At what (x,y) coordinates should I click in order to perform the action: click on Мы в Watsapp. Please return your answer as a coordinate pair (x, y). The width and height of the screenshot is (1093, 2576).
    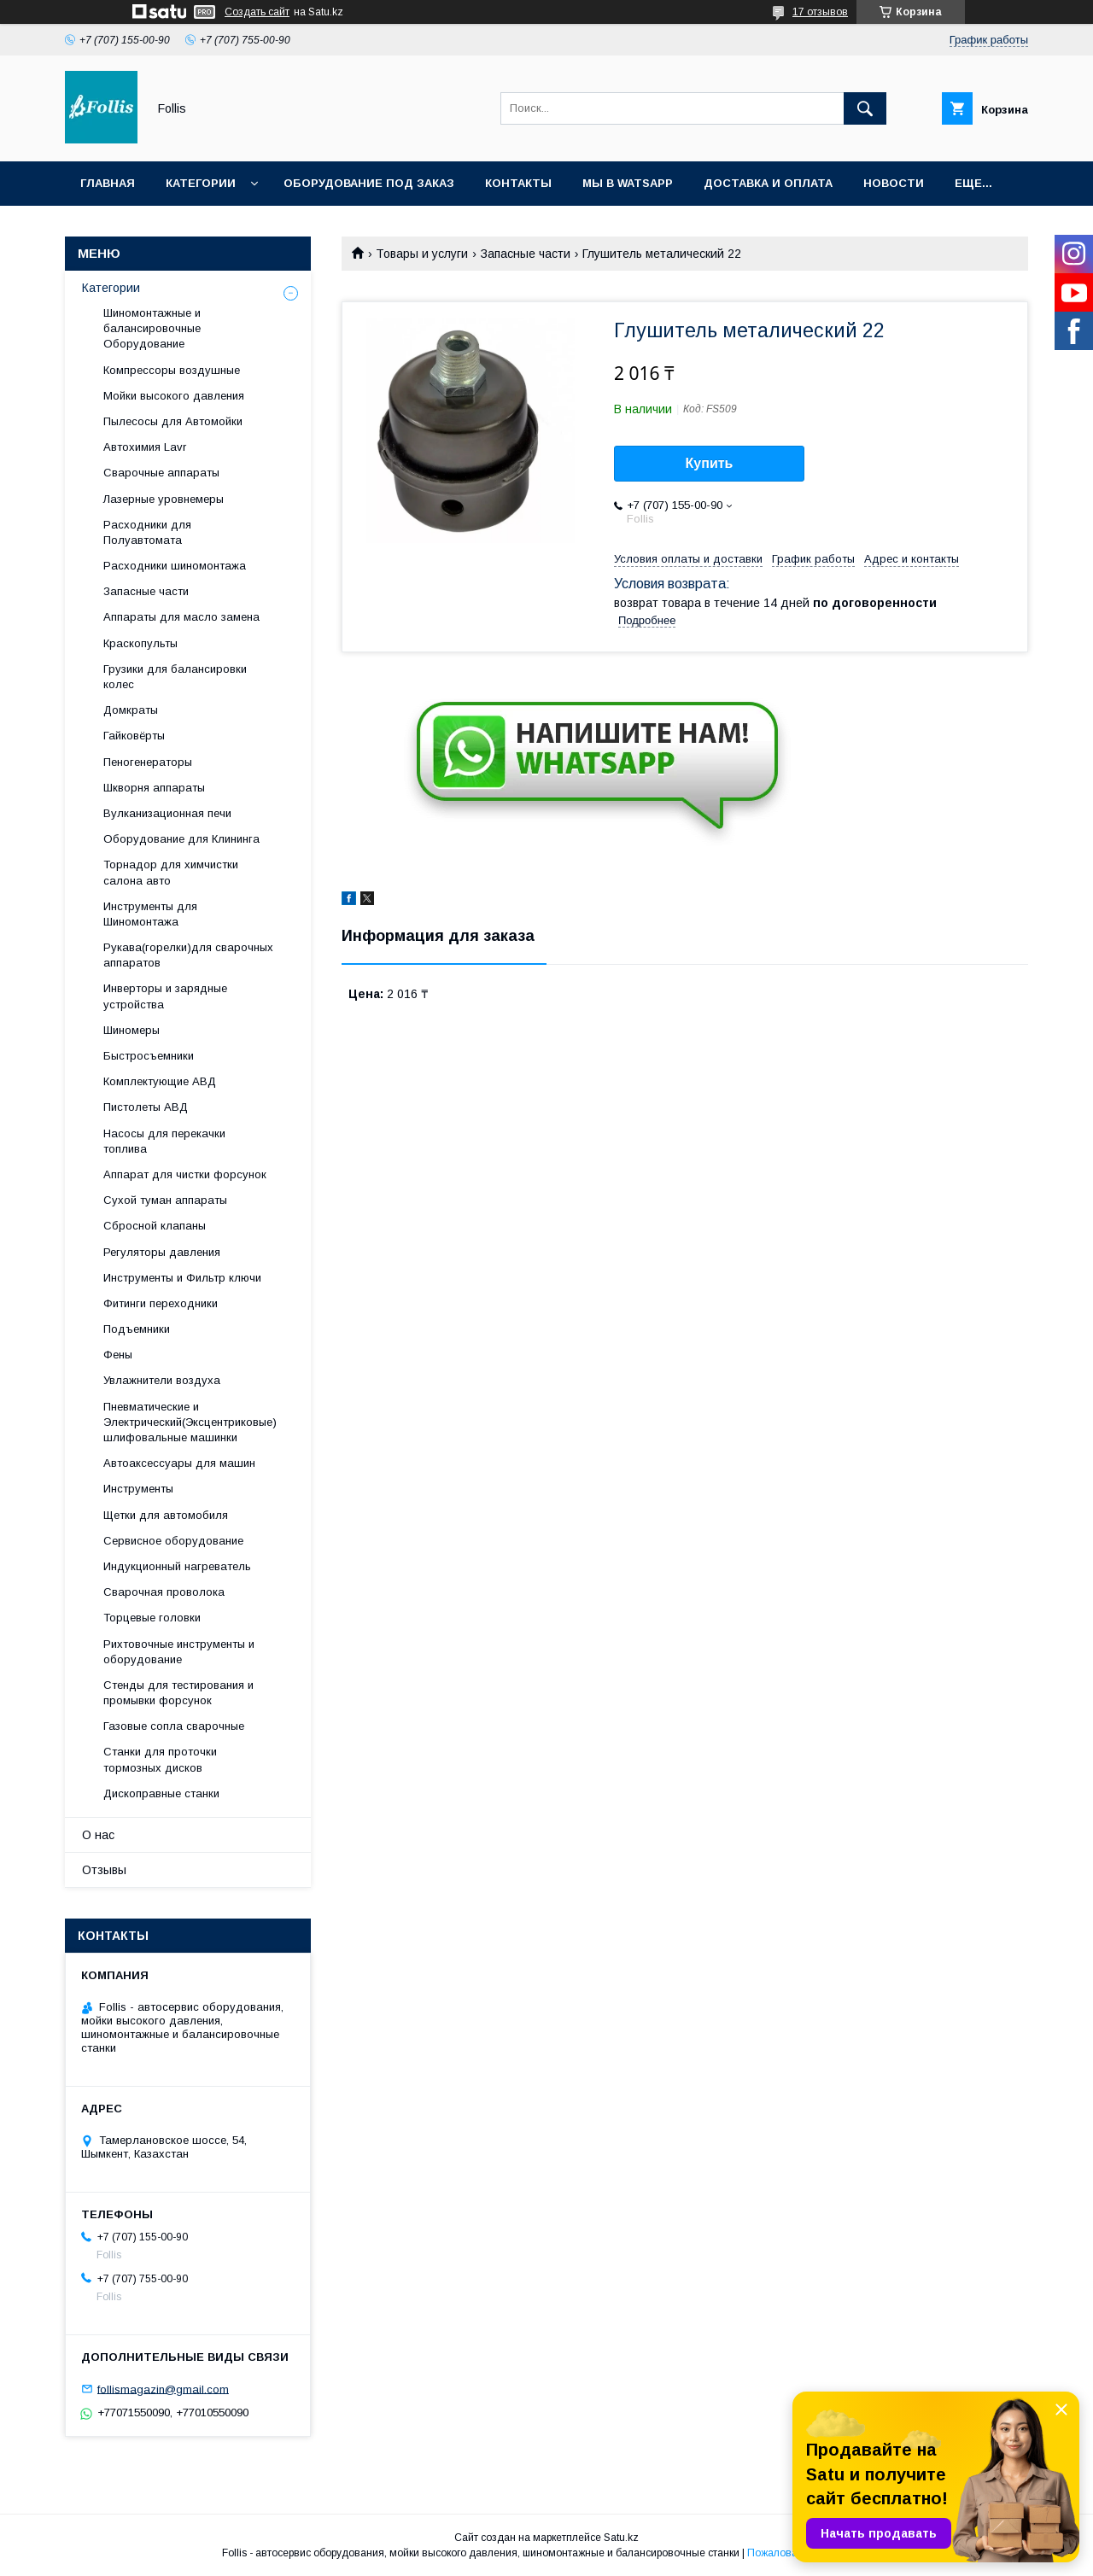
    Looking at the image, I should click on (627, 183).